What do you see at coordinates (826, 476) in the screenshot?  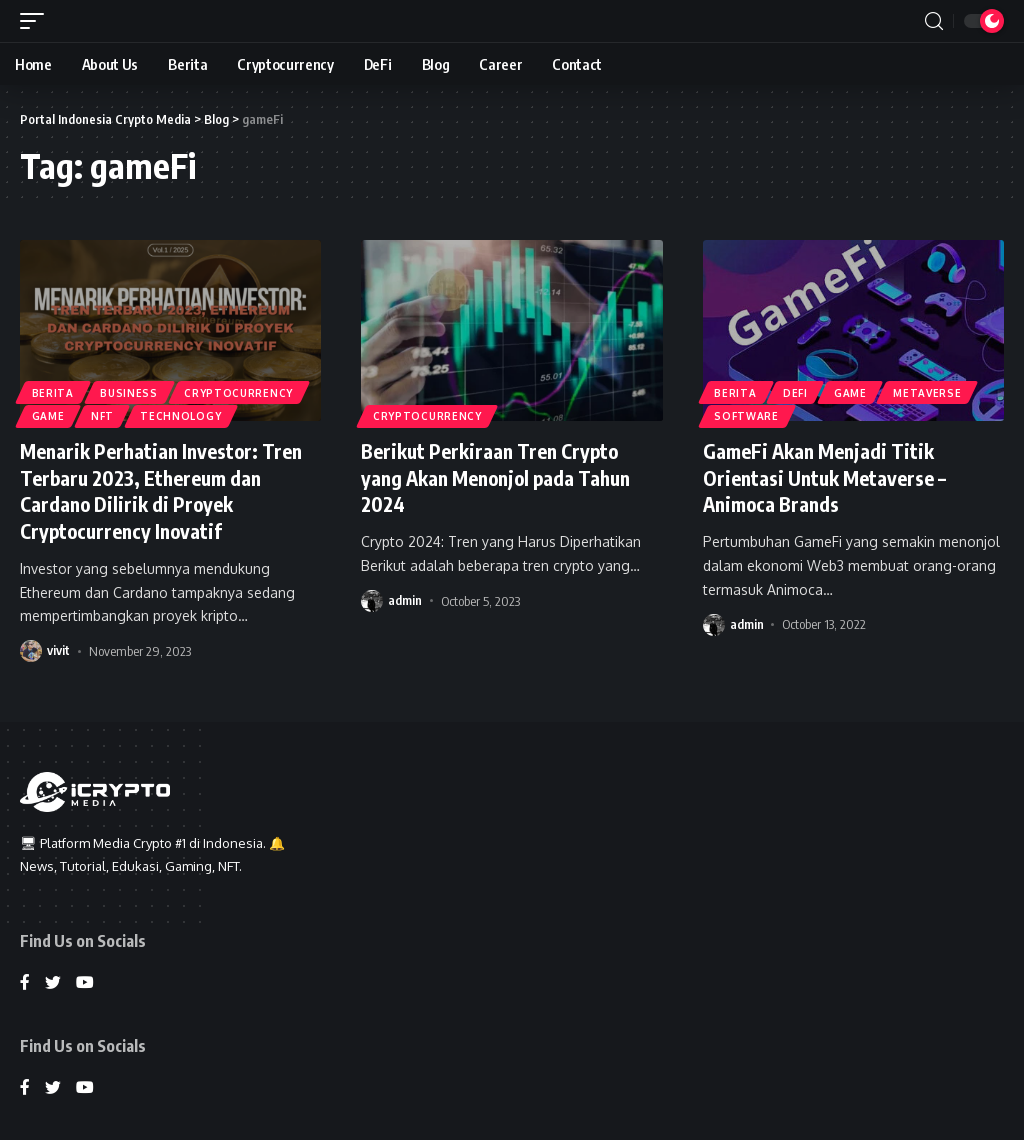 I see `GameFi Akan Menjadi Titik Orientasi Untuk Metaverse – Animoca Brands` at bounding box center [826, 476].